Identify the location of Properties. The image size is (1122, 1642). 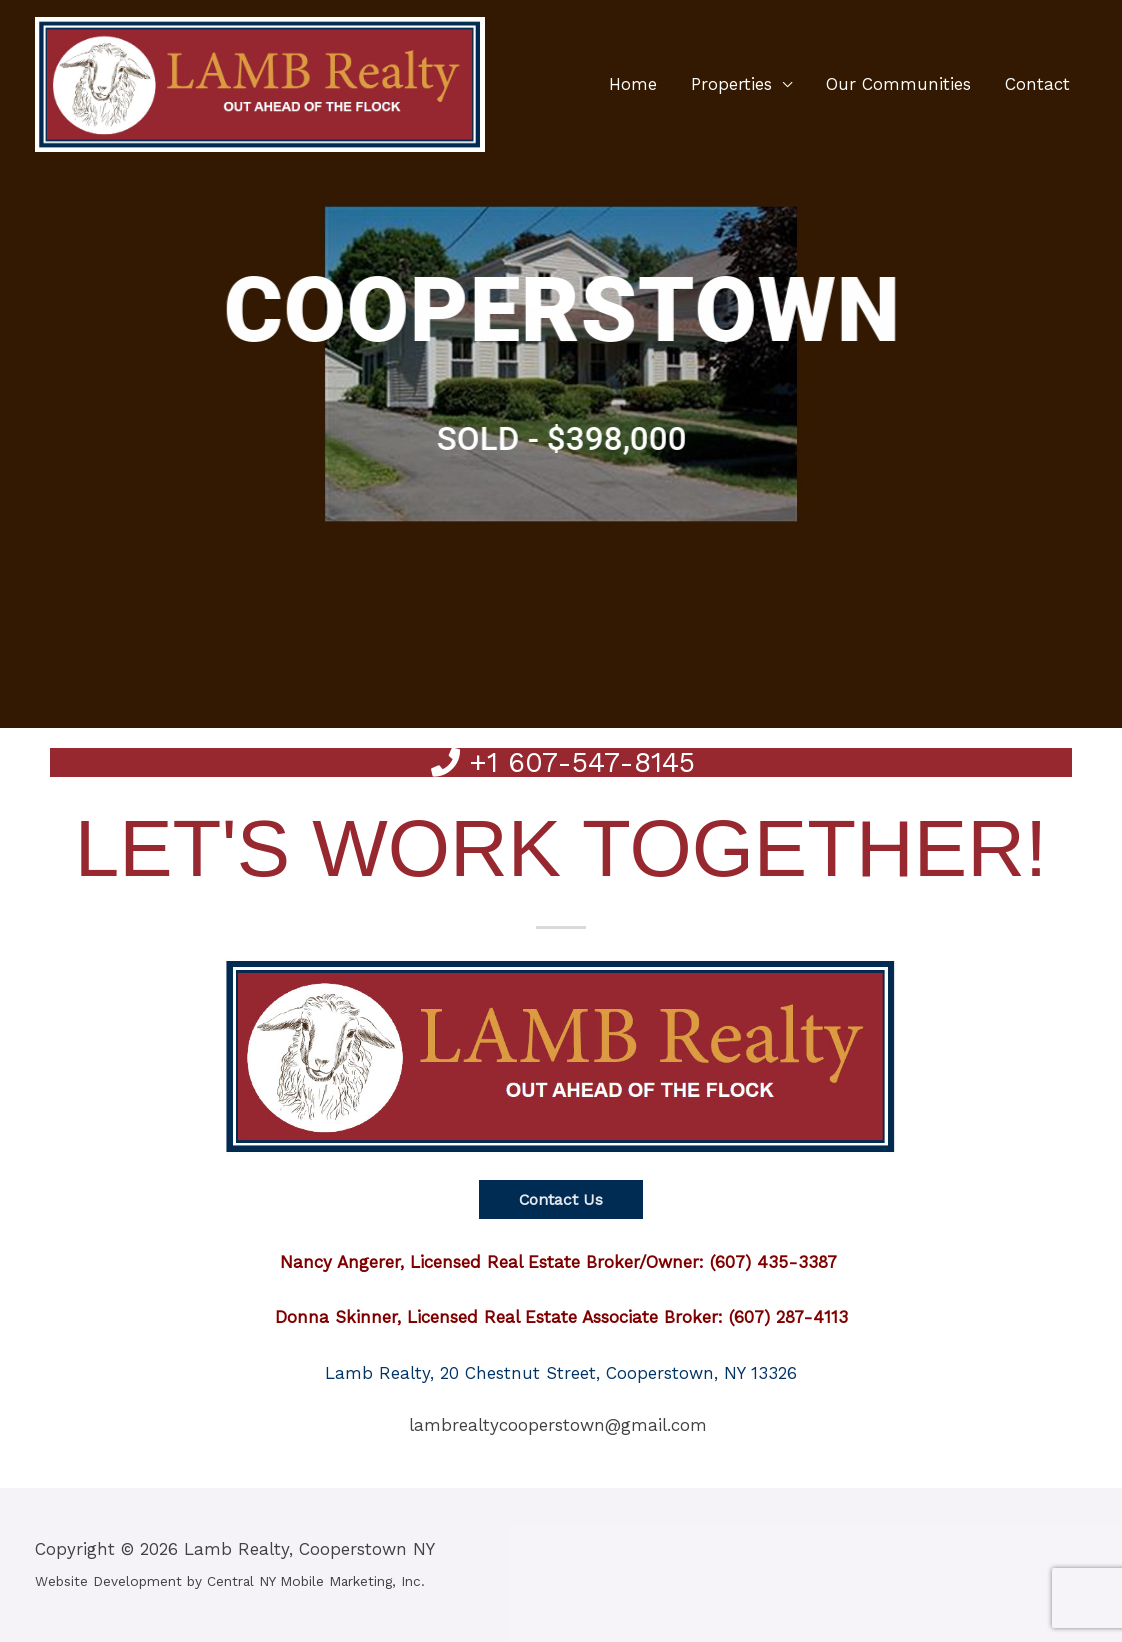
(731, 85).